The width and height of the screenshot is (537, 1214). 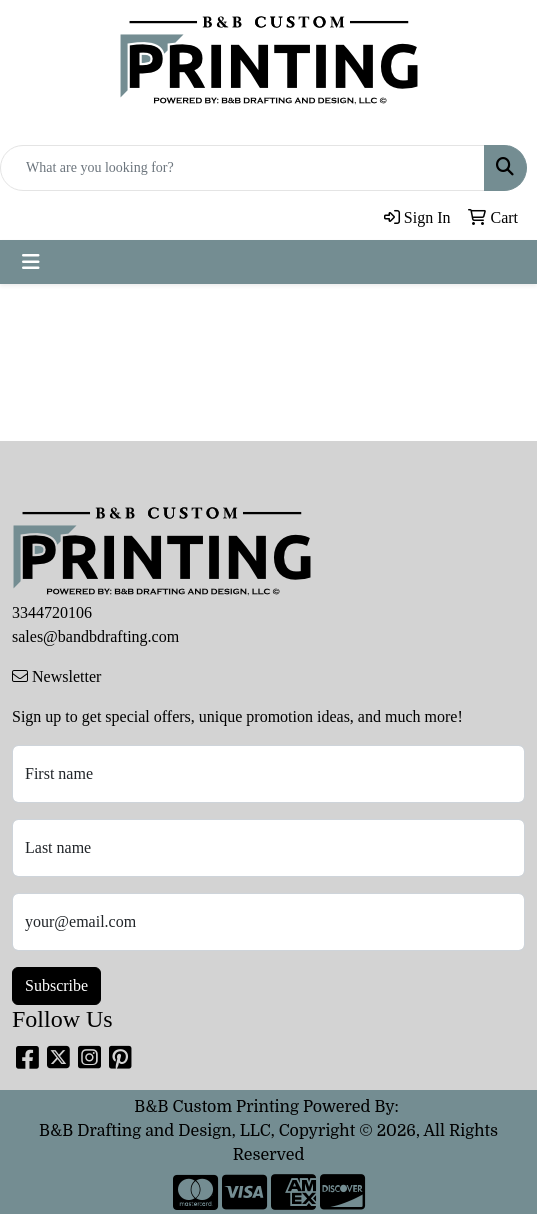 I want to click on Subscribe, so click(x=56, y=985).